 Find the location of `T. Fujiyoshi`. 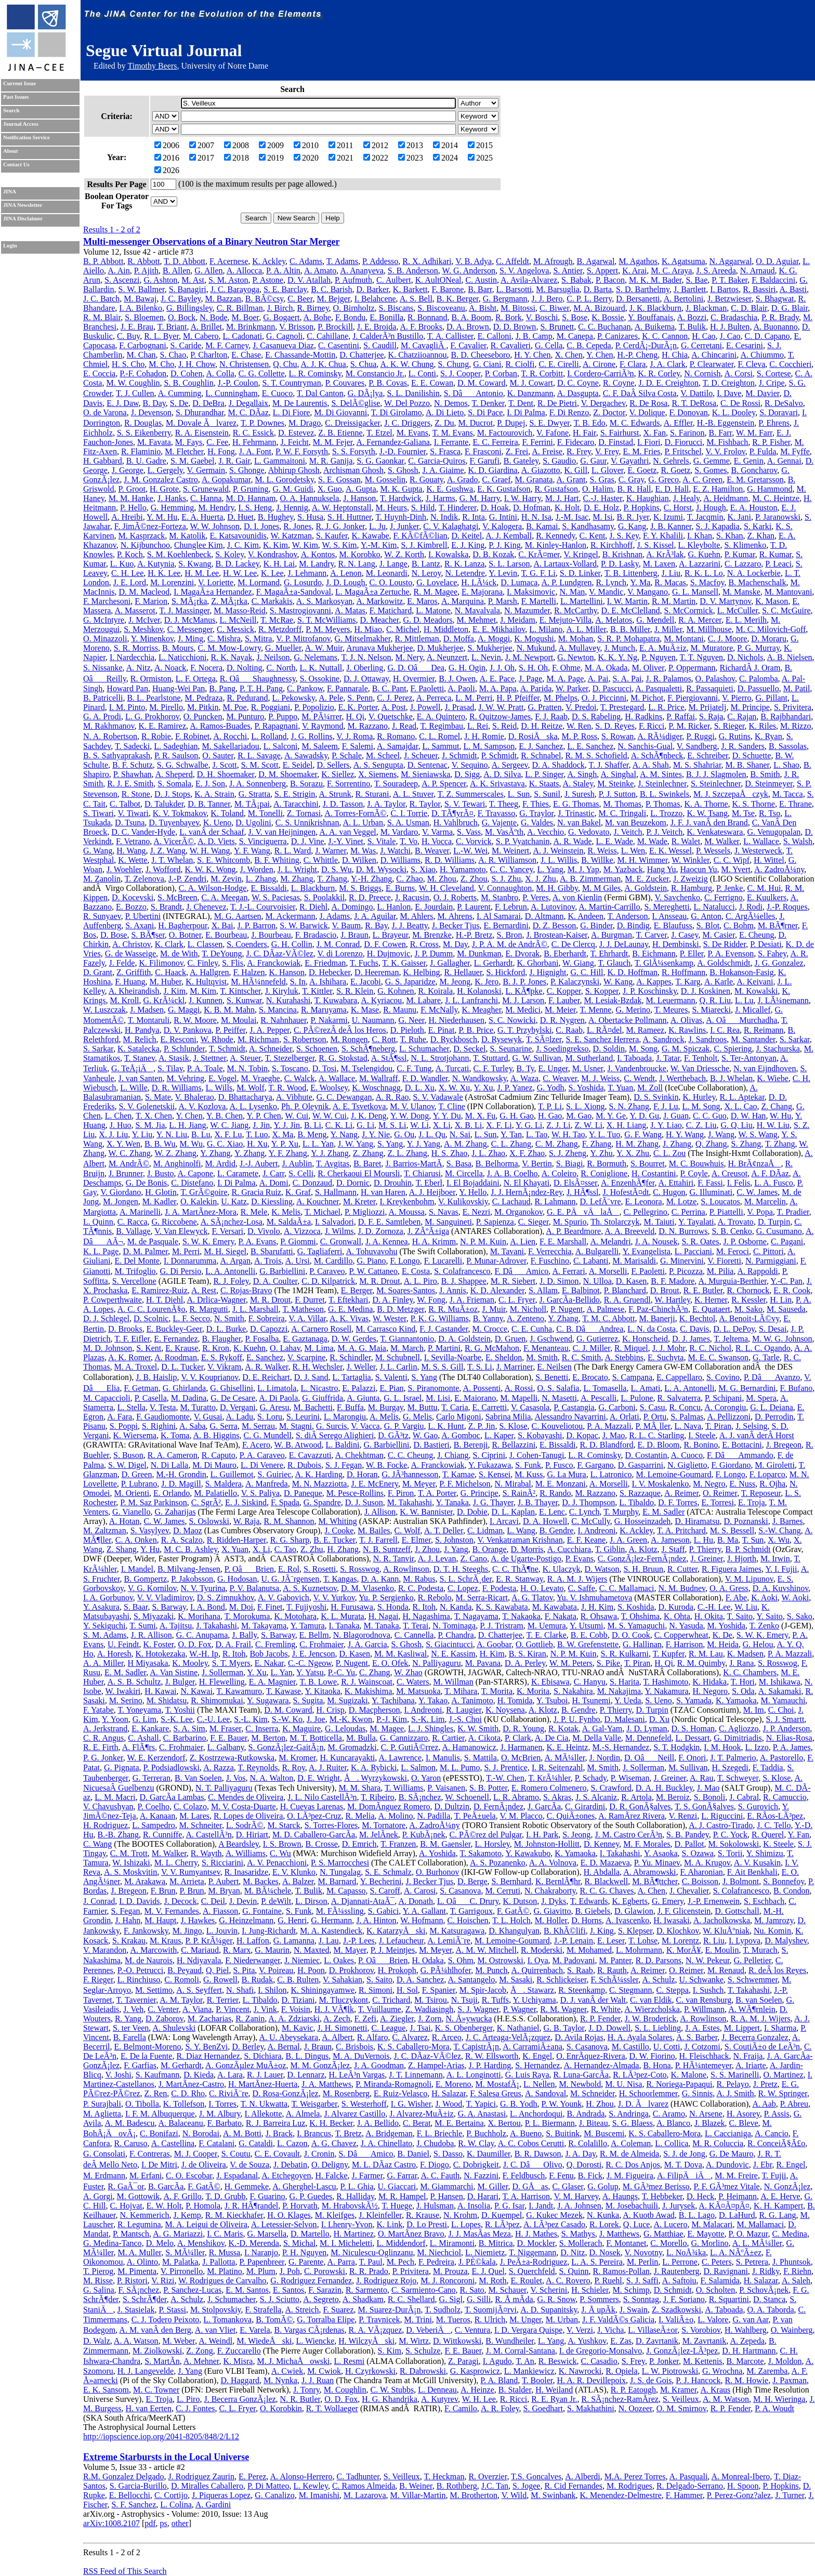

T. Fujiyoshi is located at coordinates (306, 1606).